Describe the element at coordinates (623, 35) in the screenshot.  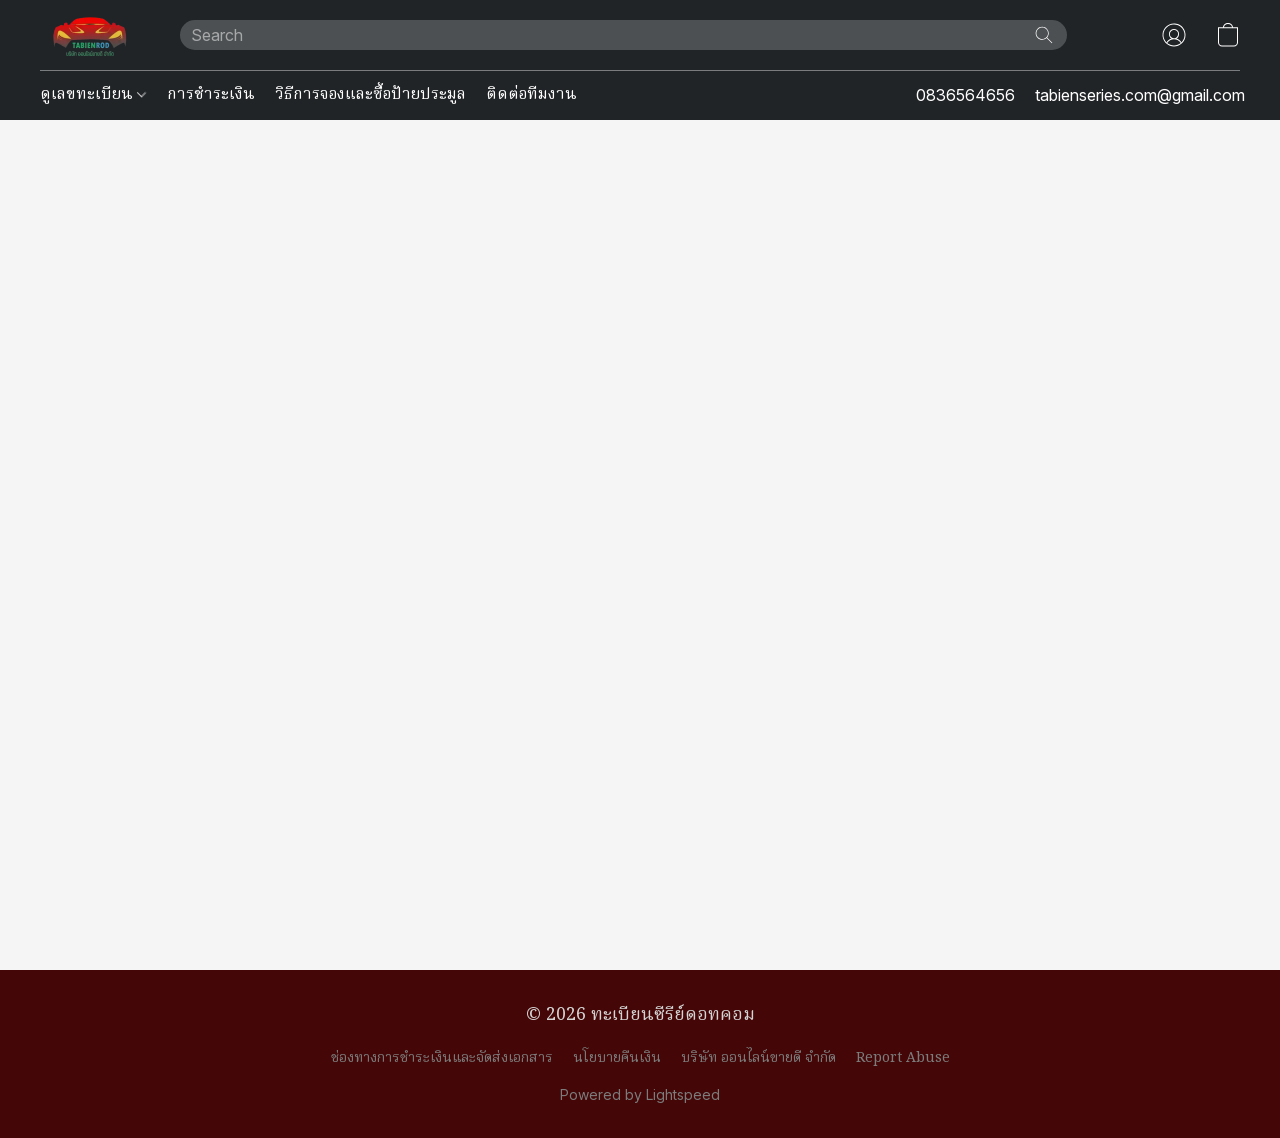
I see `[Enter what you’re looking for here]` at that location.